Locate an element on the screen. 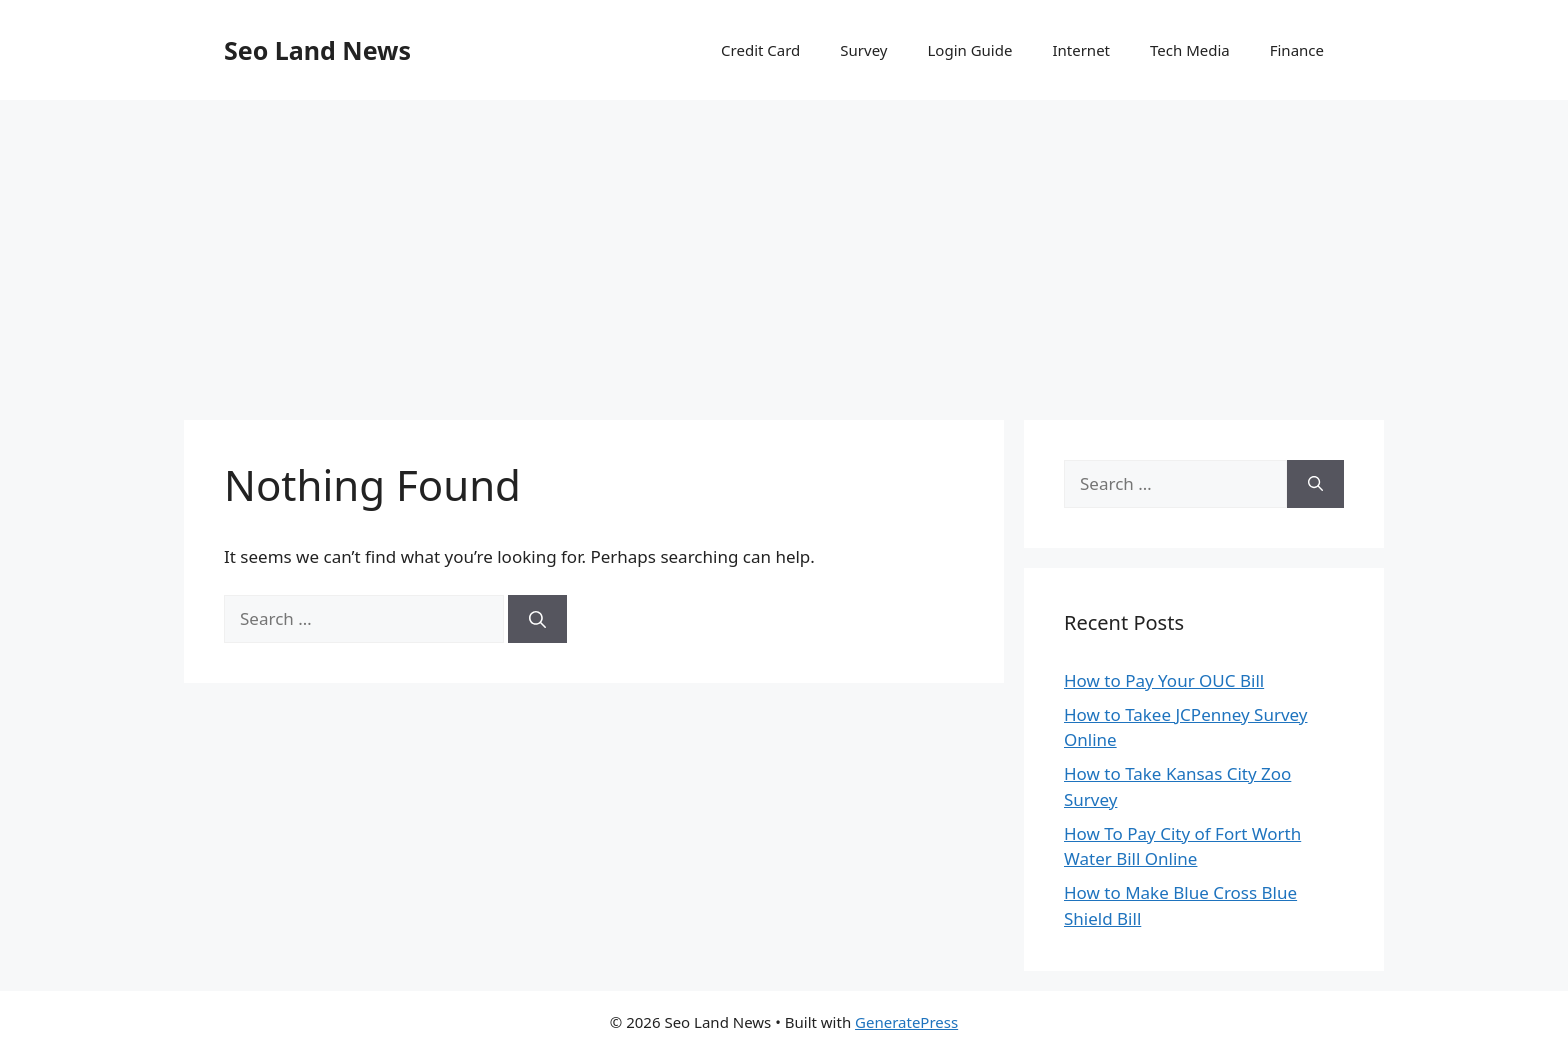  [Search] is located at coordinates (537, 619).